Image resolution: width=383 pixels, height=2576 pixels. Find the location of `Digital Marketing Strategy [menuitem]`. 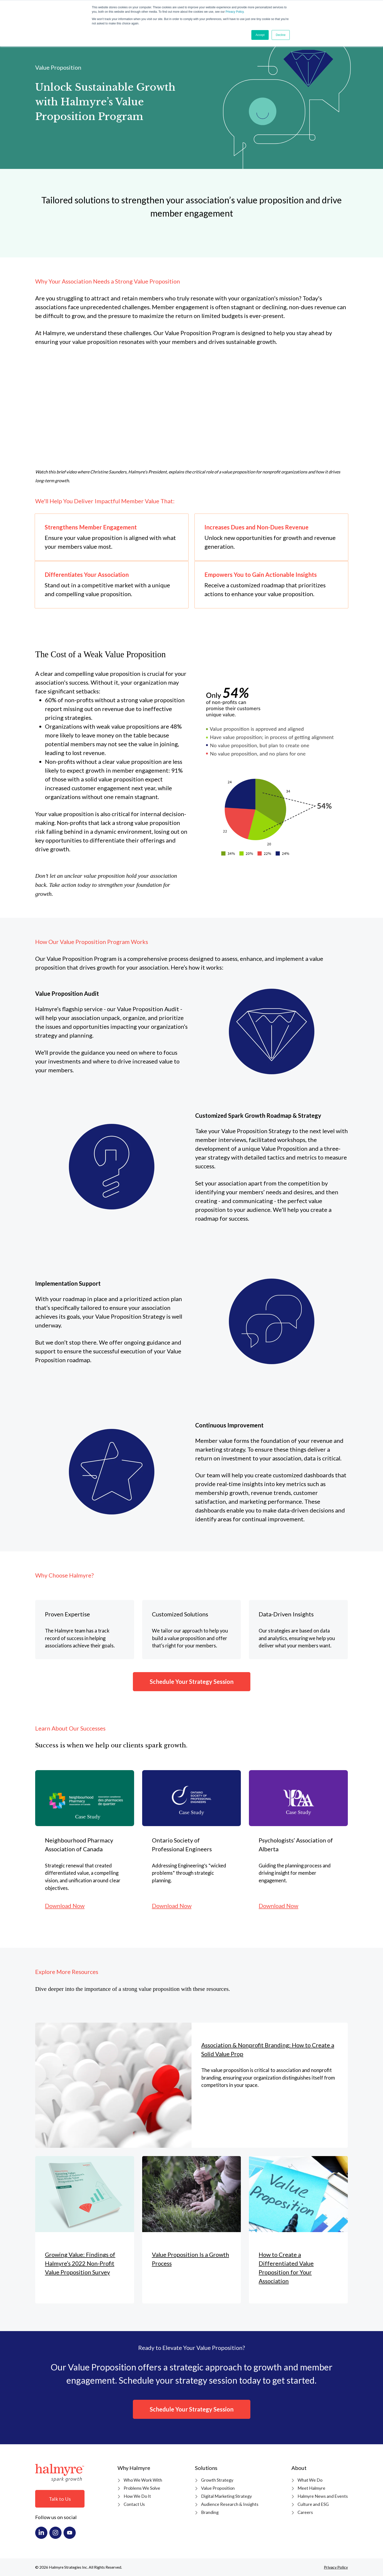

Digital Marketing Strategy [menuitem] is located at coordinates (226, 2496).